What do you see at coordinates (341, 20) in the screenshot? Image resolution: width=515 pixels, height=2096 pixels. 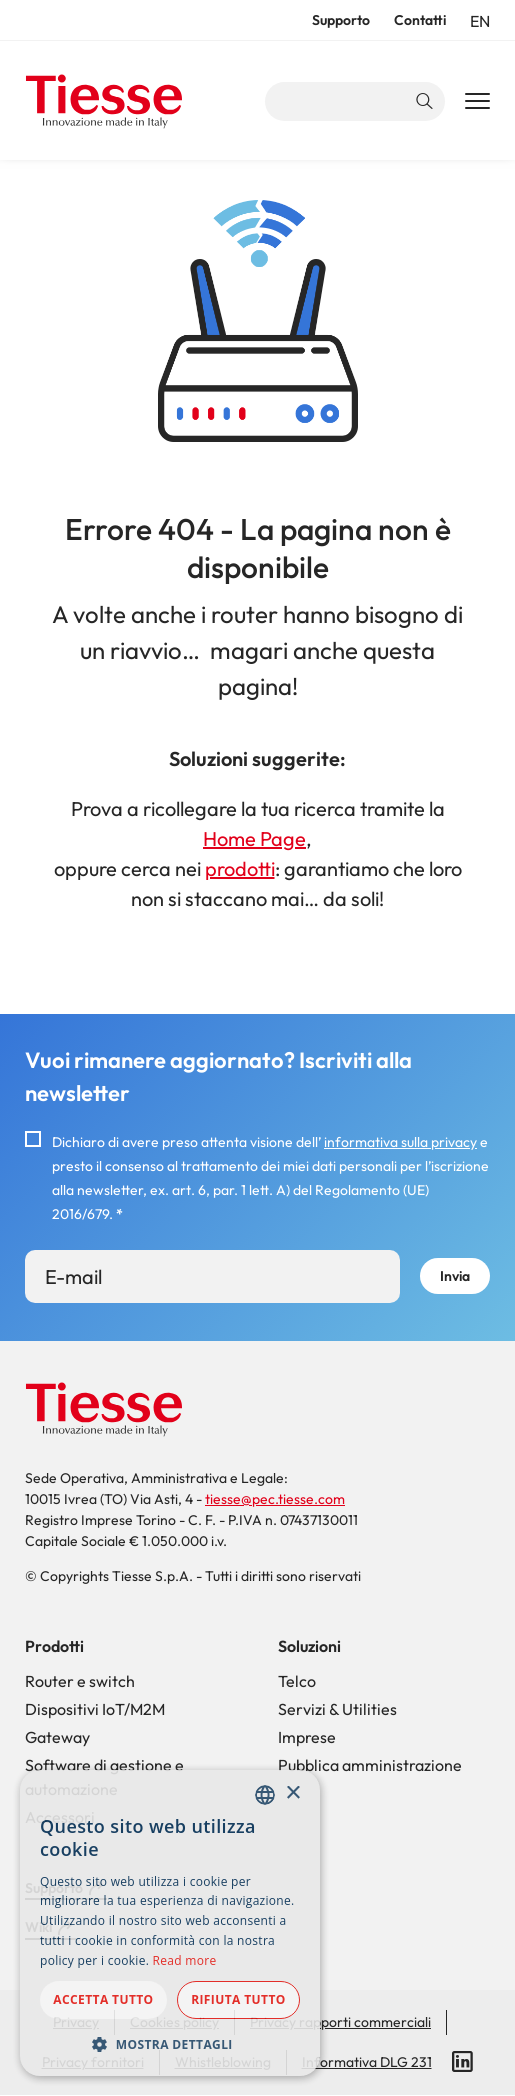 I see `Supporto` at bounding box center [341, 20].